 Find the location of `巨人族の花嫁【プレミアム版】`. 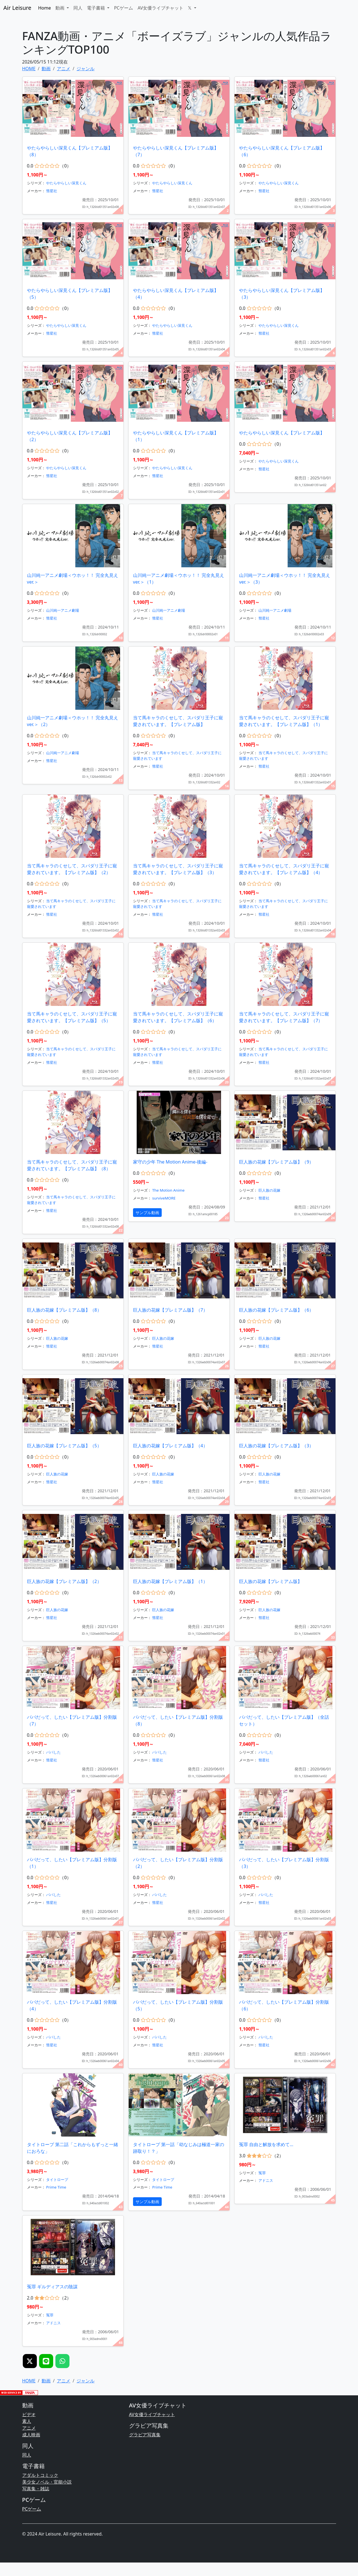

巨人族の花嫁【プレミアム版】 is located at coordinates (270, 1581).